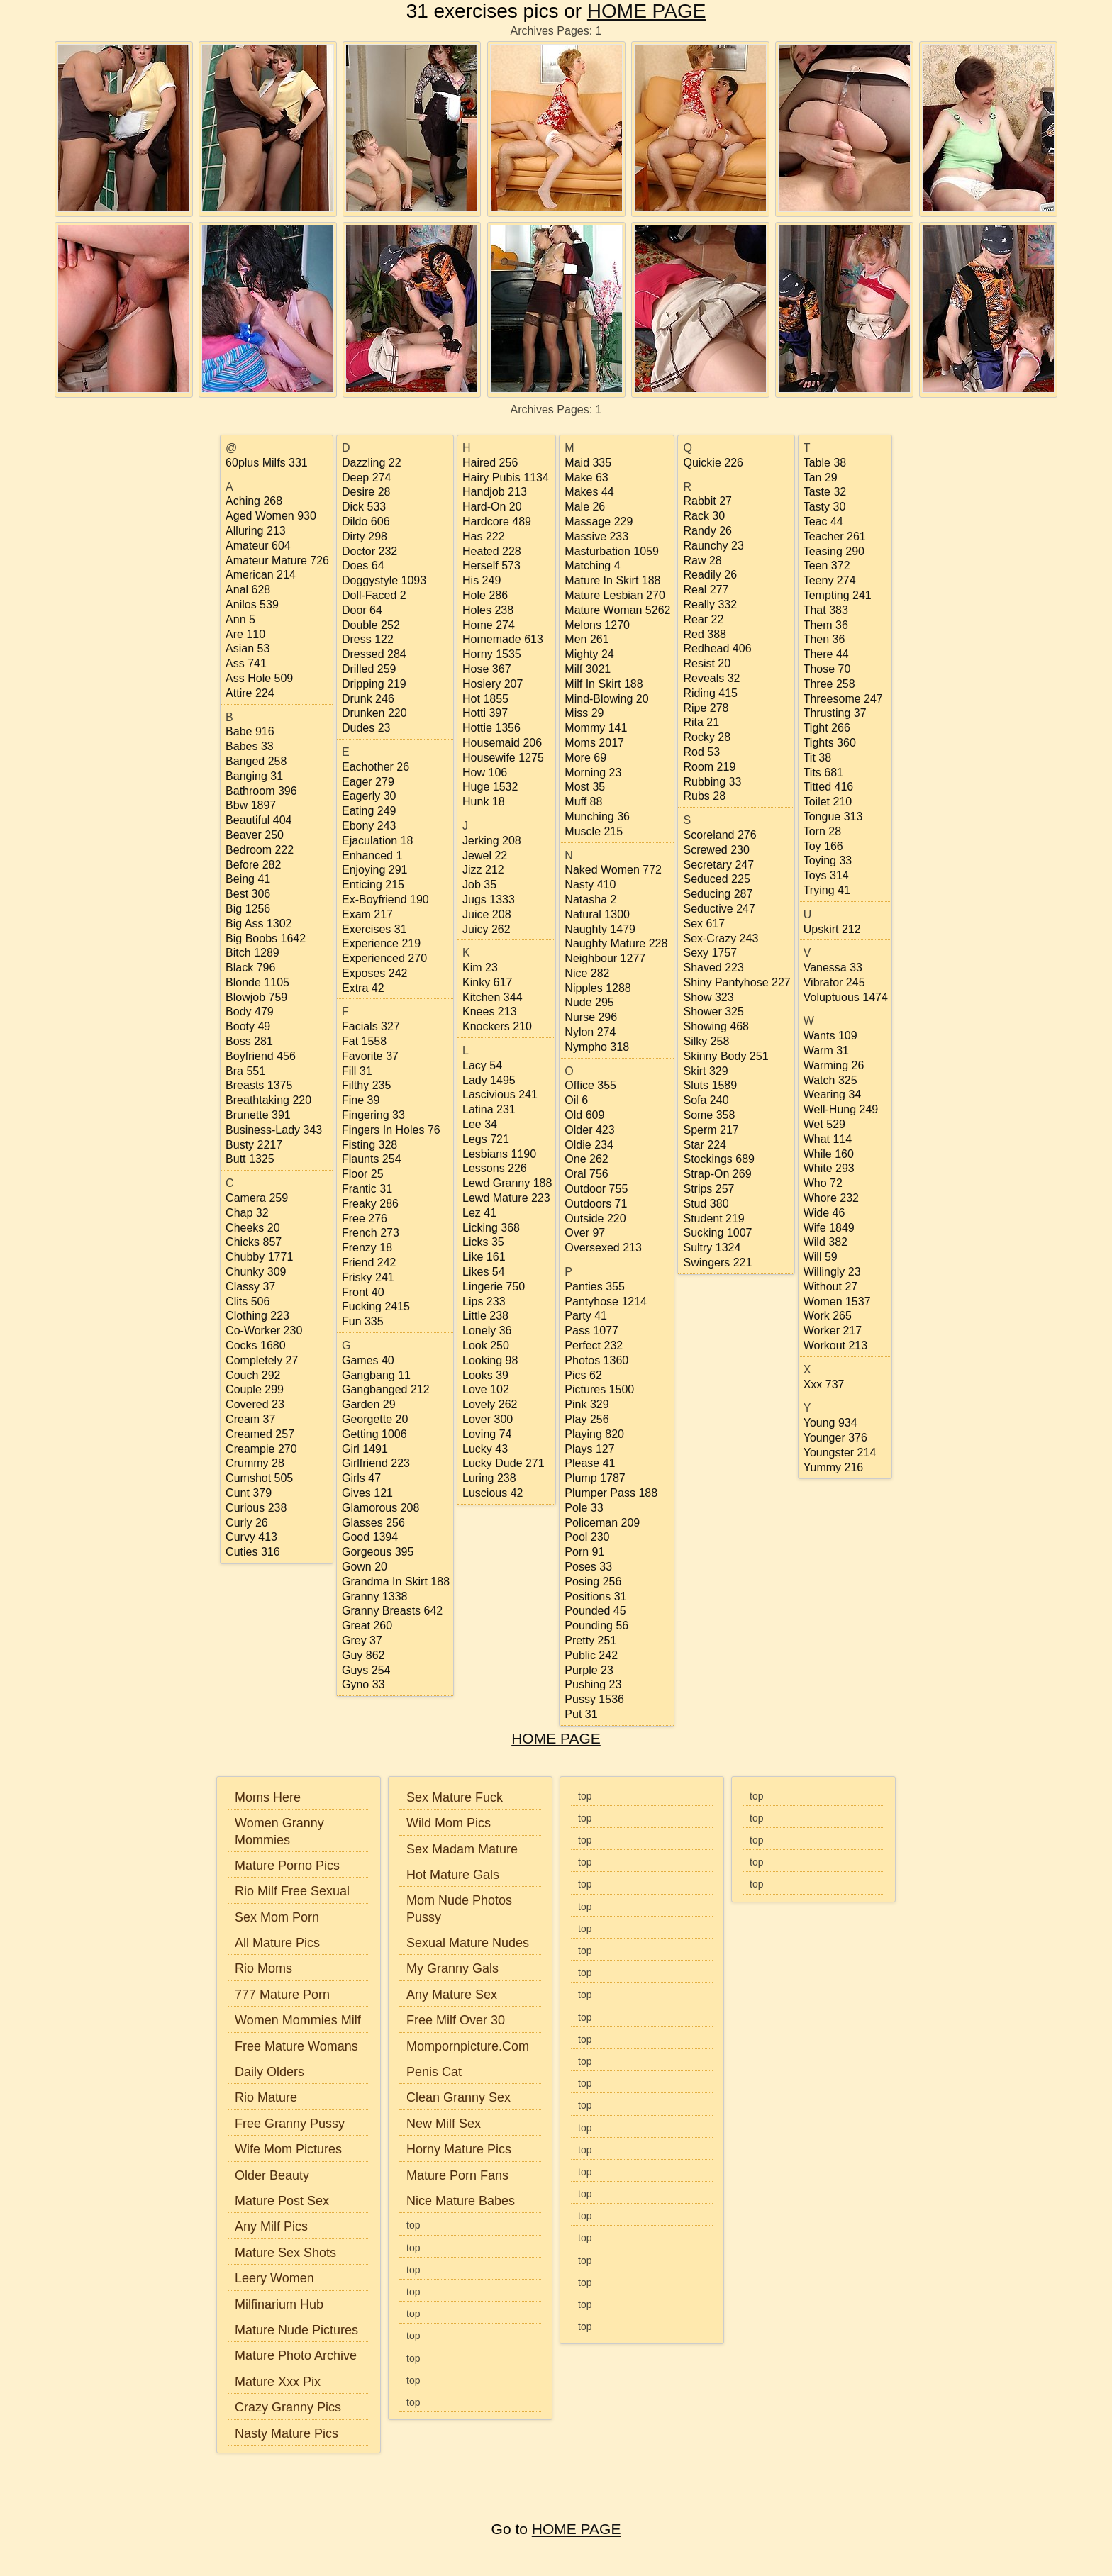 This screenshot has height=2576, width=1112. I want to click on floor 25, so click(363, 1174).